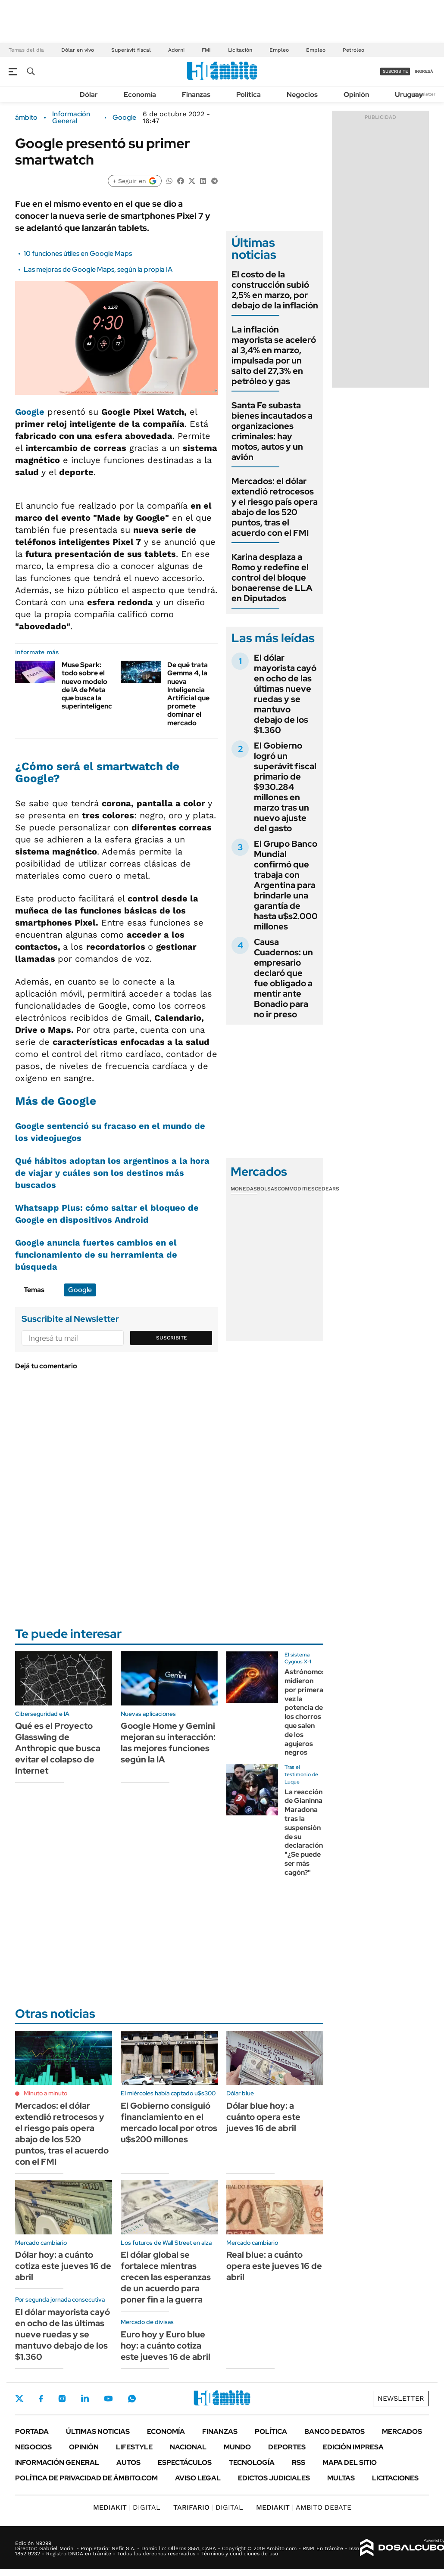 Image resolution: width=444 pixels, height=2576 pixels. What do you see at coordinates (196, 94) in the screenshot?
I see `Finanzas` at bounding box center [196, 94].